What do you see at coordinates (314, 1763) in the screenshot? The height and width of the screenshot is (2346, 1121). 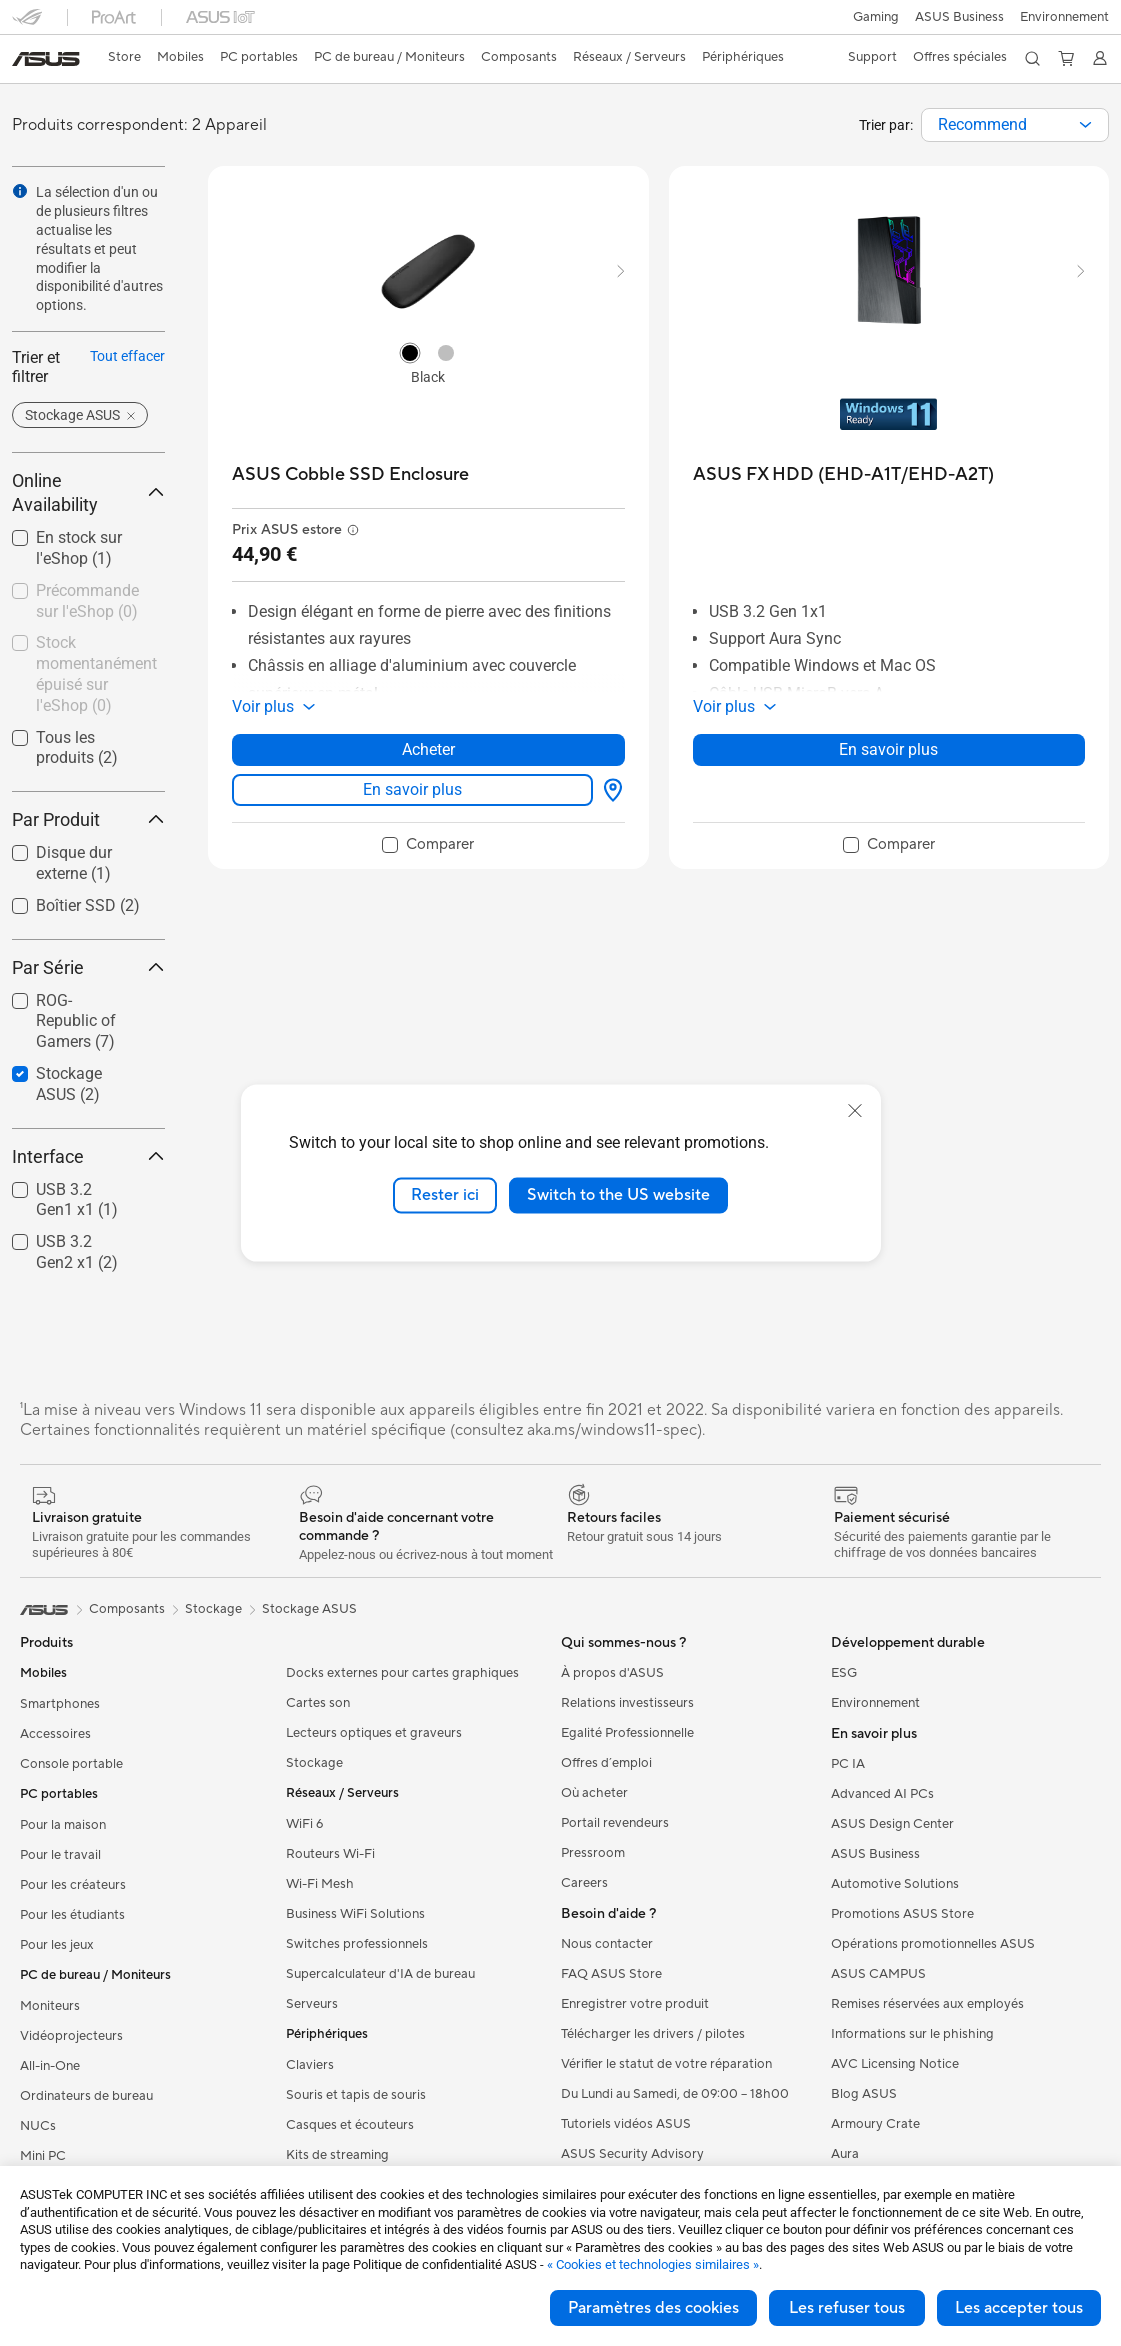 I see `Stockage` at bounding box center [314, 1763].